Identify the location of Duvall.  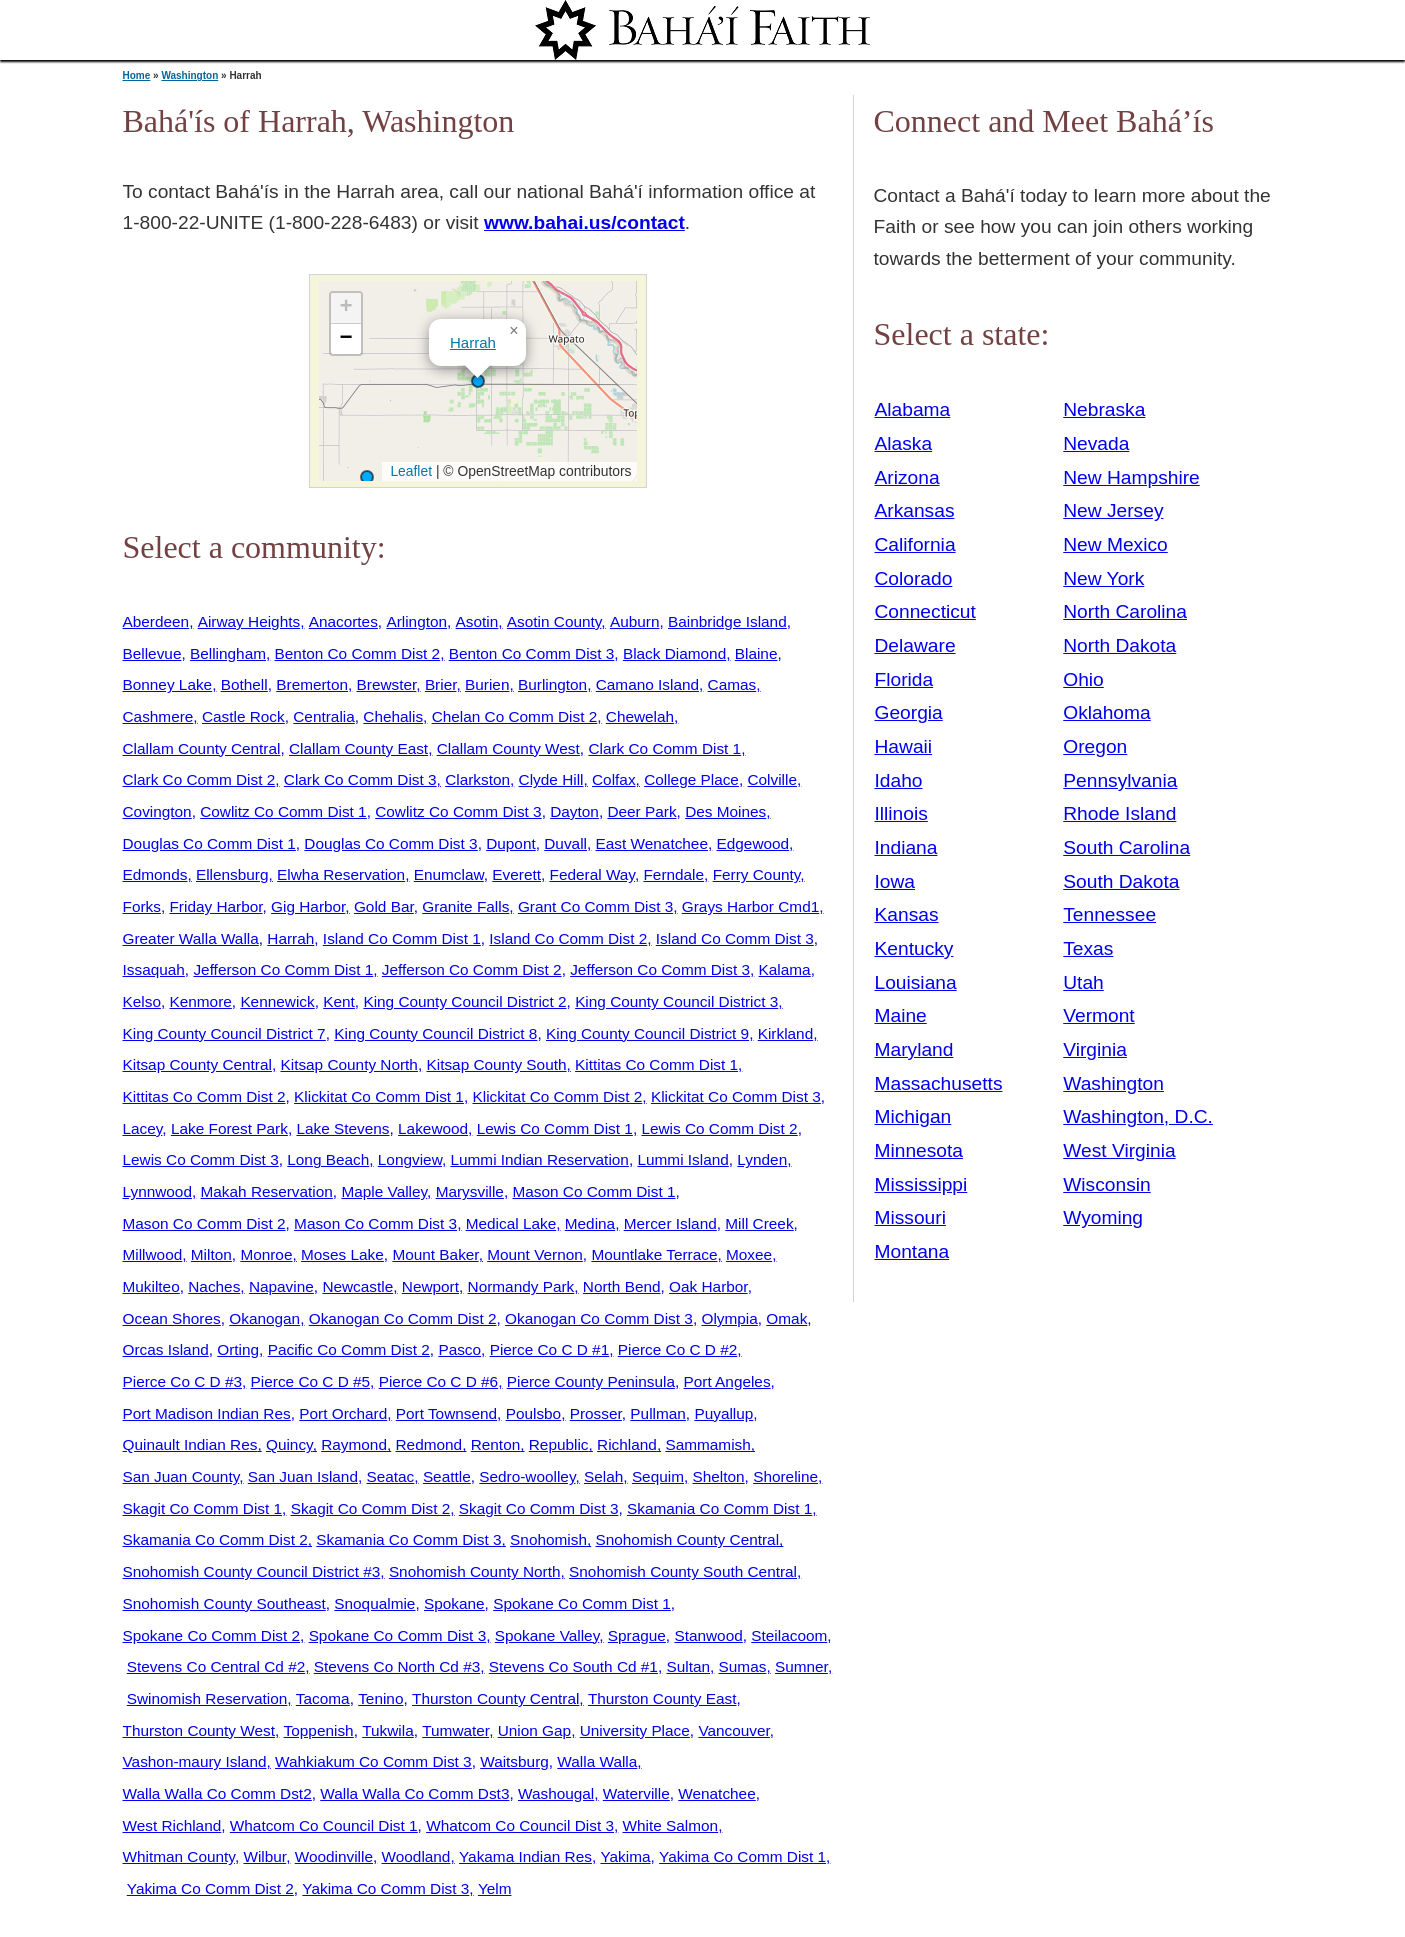
(565, 843).